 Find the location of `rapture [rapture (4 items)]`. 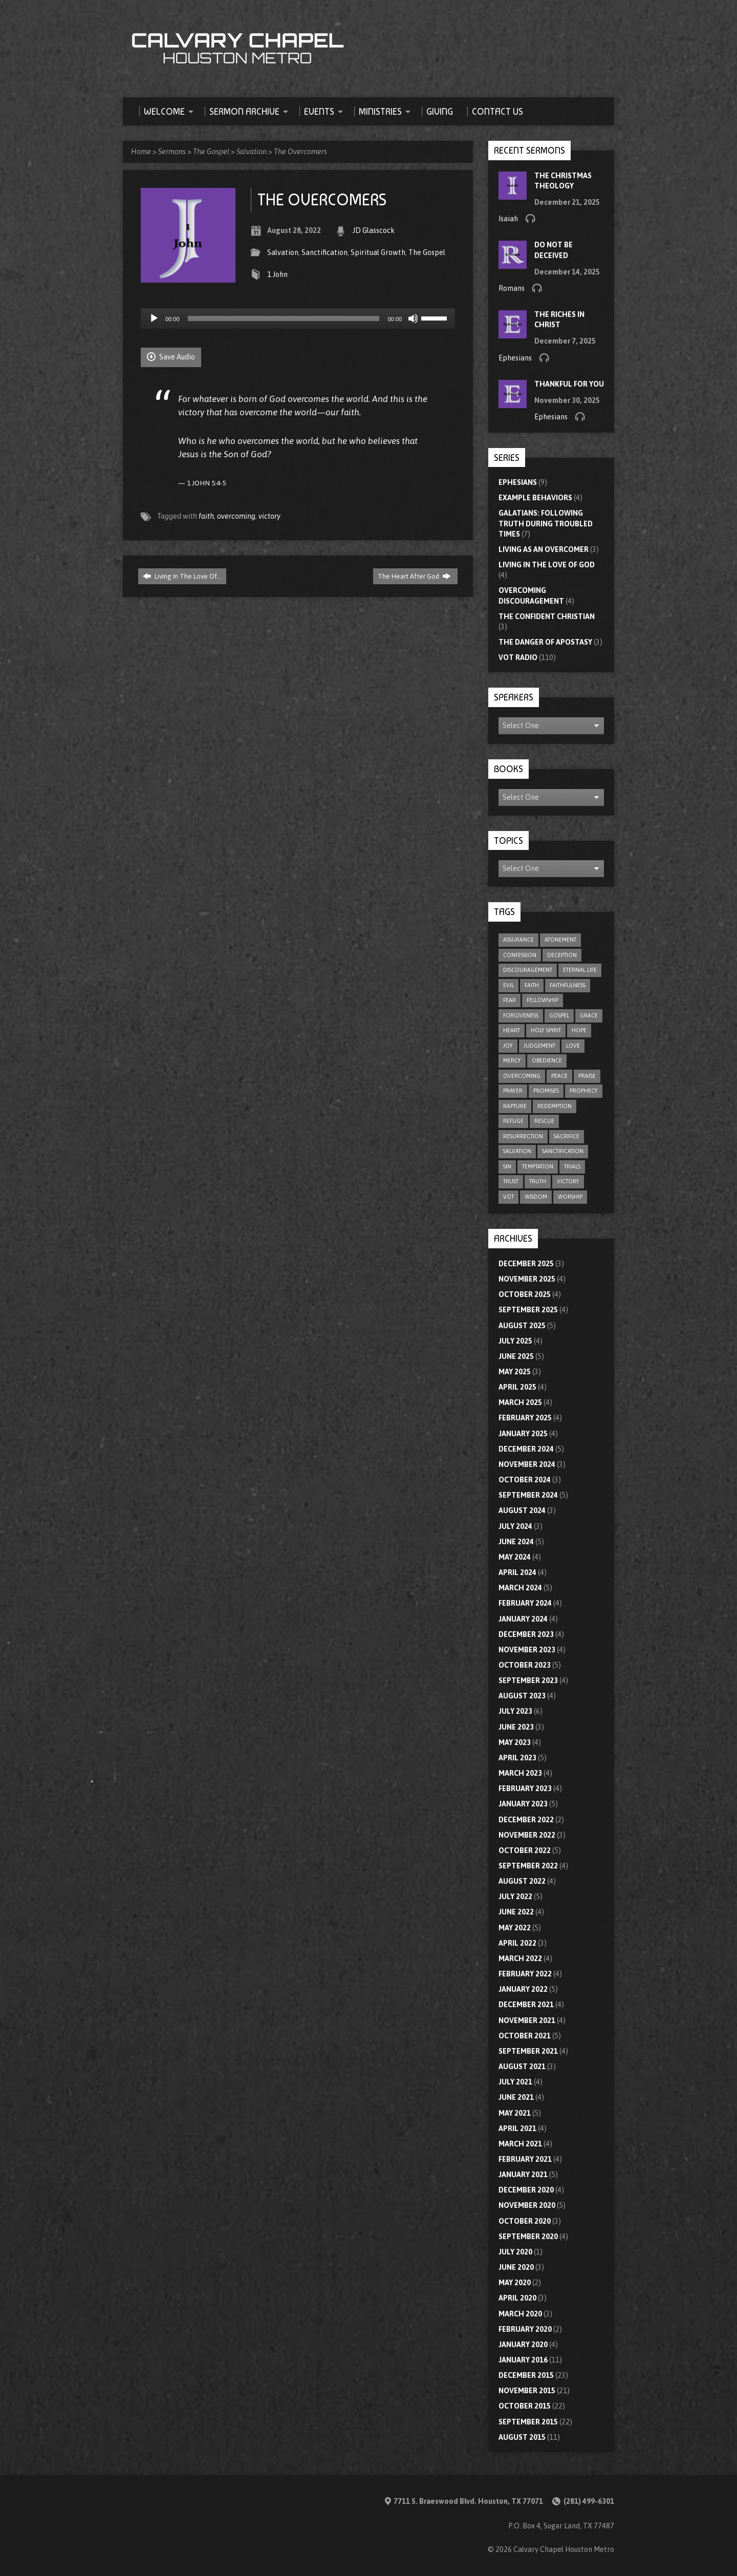

rapture [rapture (4 items)] is located at coordinates (515, 1106).